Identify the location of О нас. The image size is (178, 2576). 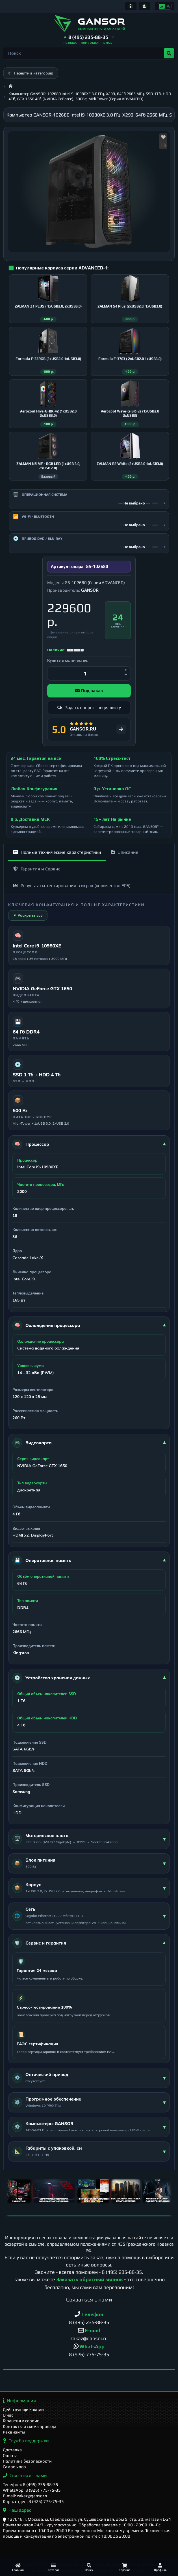
(8, 2415).